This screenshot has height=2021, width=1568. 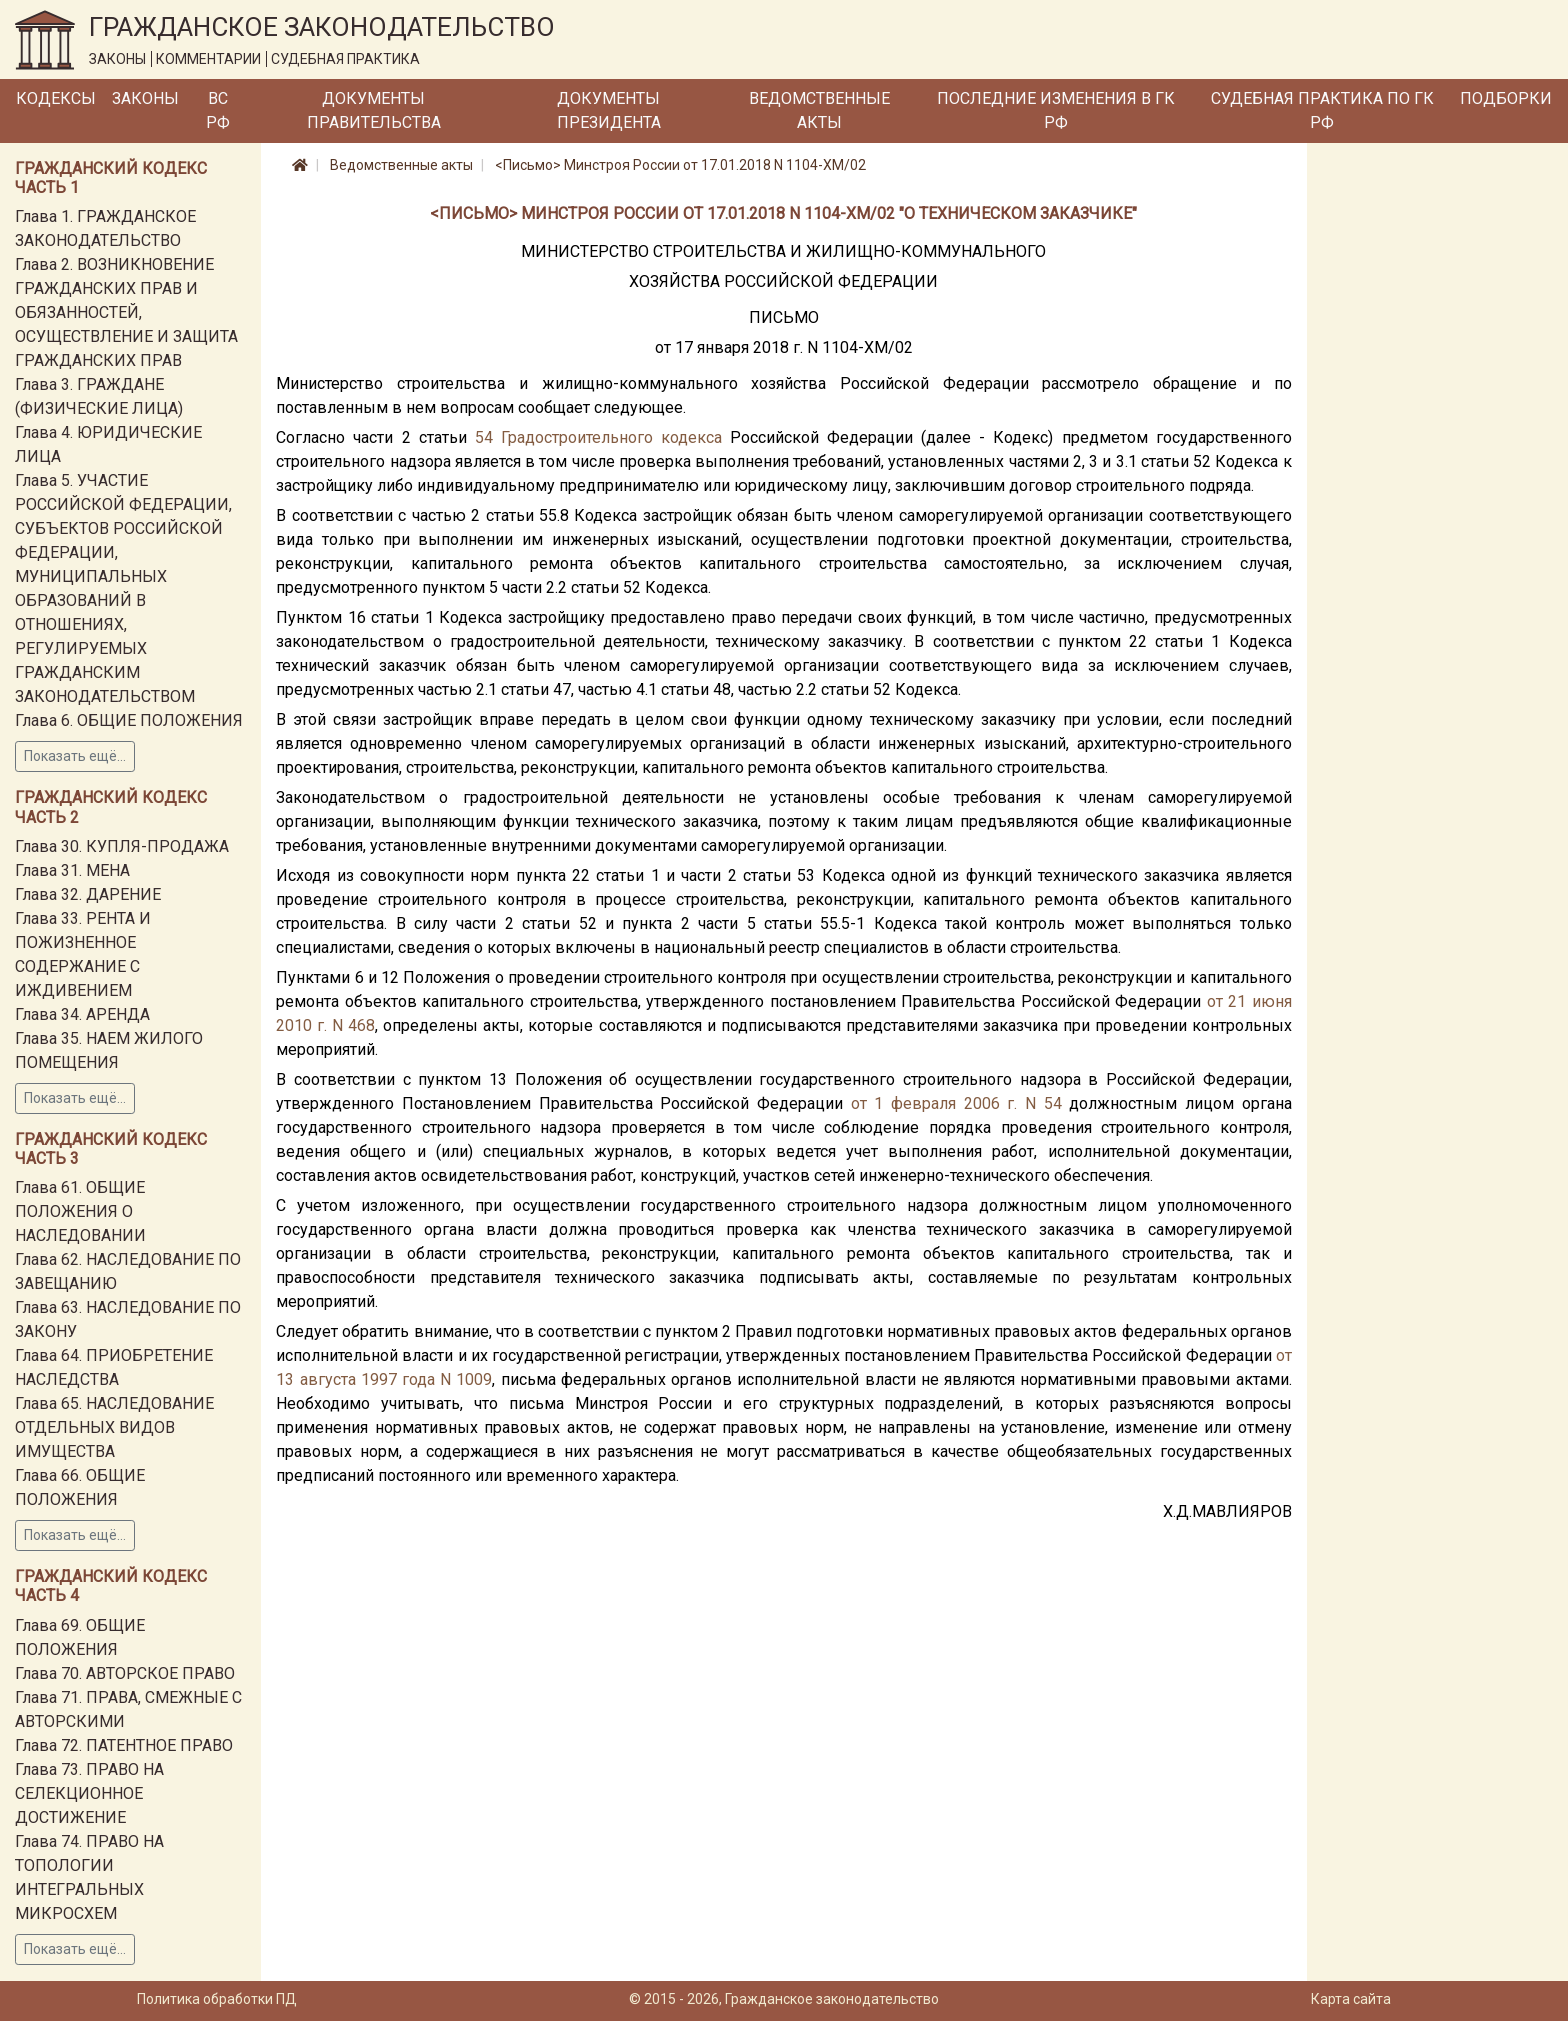 What do you see at coordinates (114, 1427) in the screenshot?
I see `Глава 65. НАСЛЕДОВАНИЕ ОТДЕЛЬНЫХ ВИДОВ ИМУЩЕСТВА` at bounding box center [114, 1427].